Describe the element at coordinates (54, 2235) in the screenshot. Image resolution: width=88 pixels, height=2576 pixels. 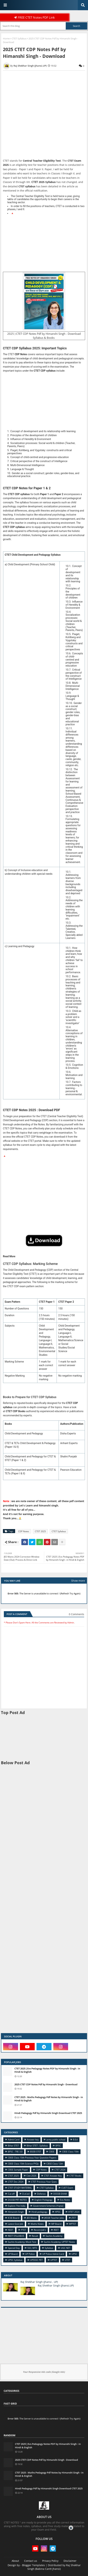
I see `Sachin Academy` at that location.